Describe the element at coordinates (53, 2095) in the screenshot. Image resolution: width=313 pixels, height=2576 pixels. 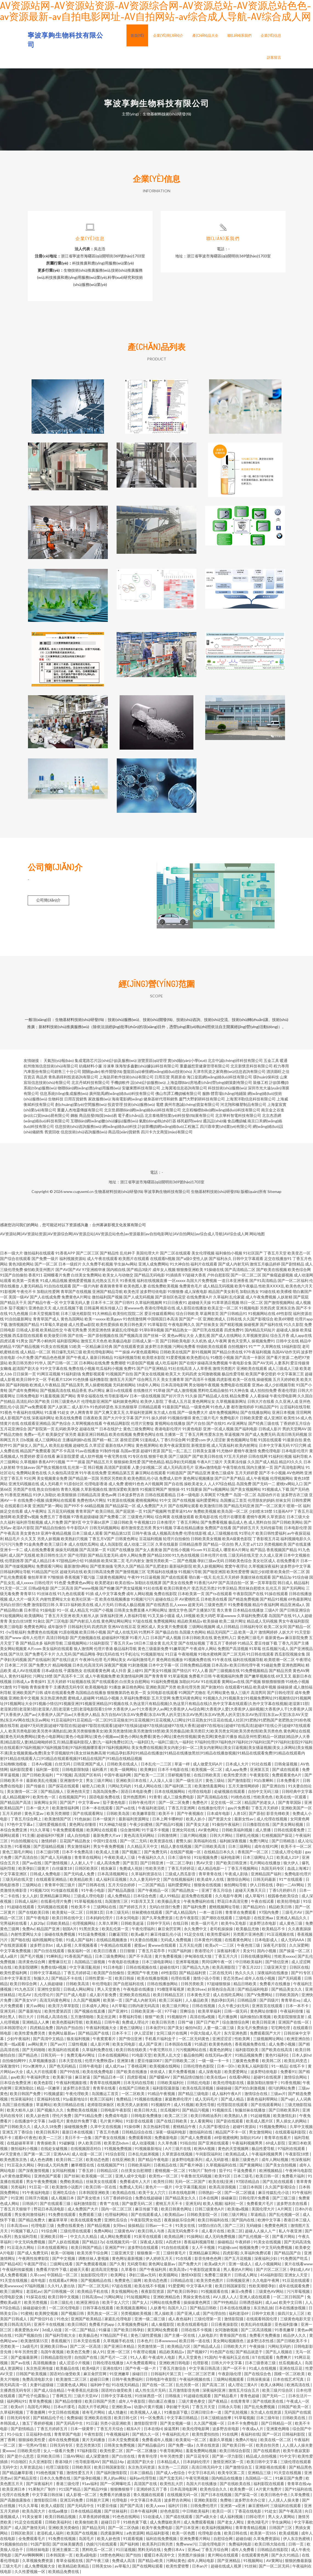
I see `91视频盛宴` at that location.